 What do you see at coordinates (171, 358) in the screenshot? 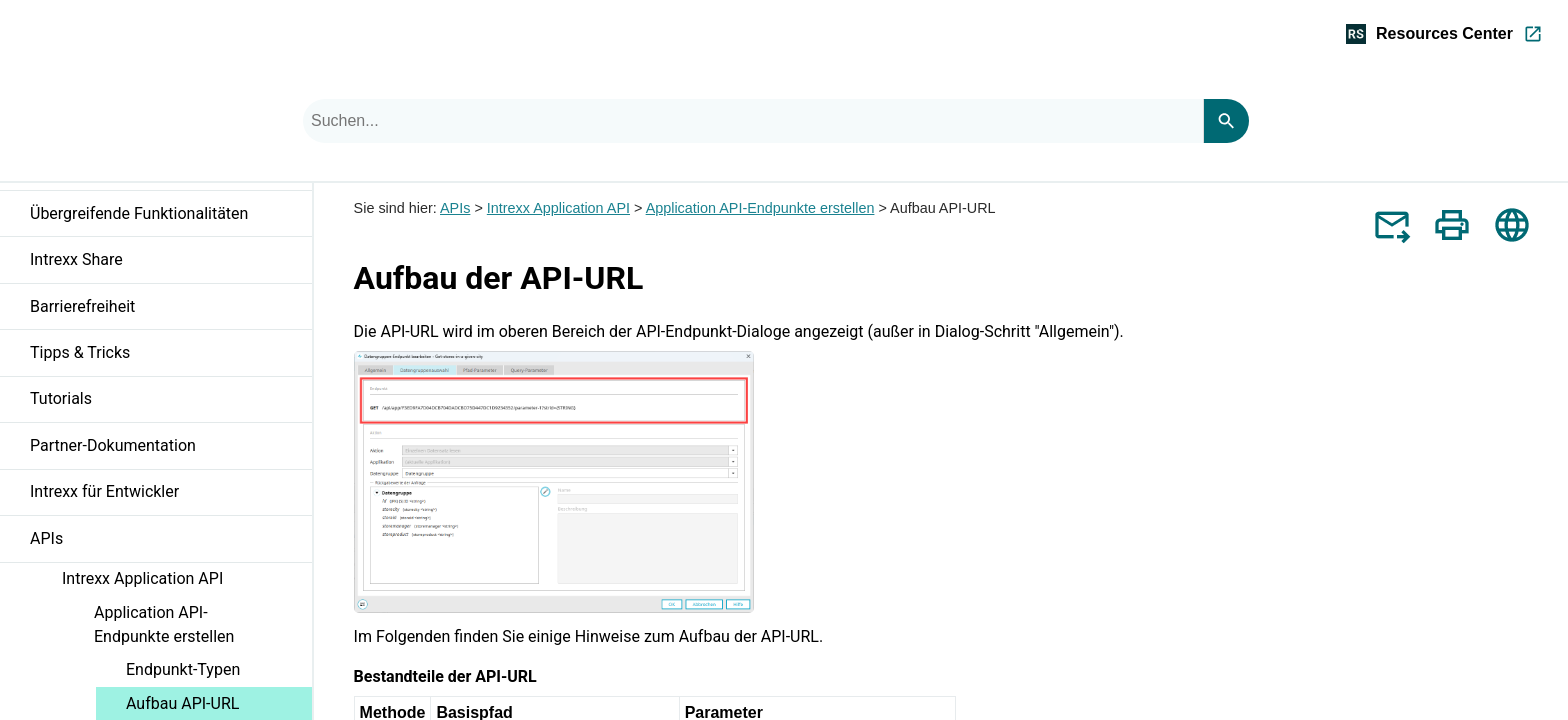
I see `Tipps & Tricks` at bounding box center [171, 358].